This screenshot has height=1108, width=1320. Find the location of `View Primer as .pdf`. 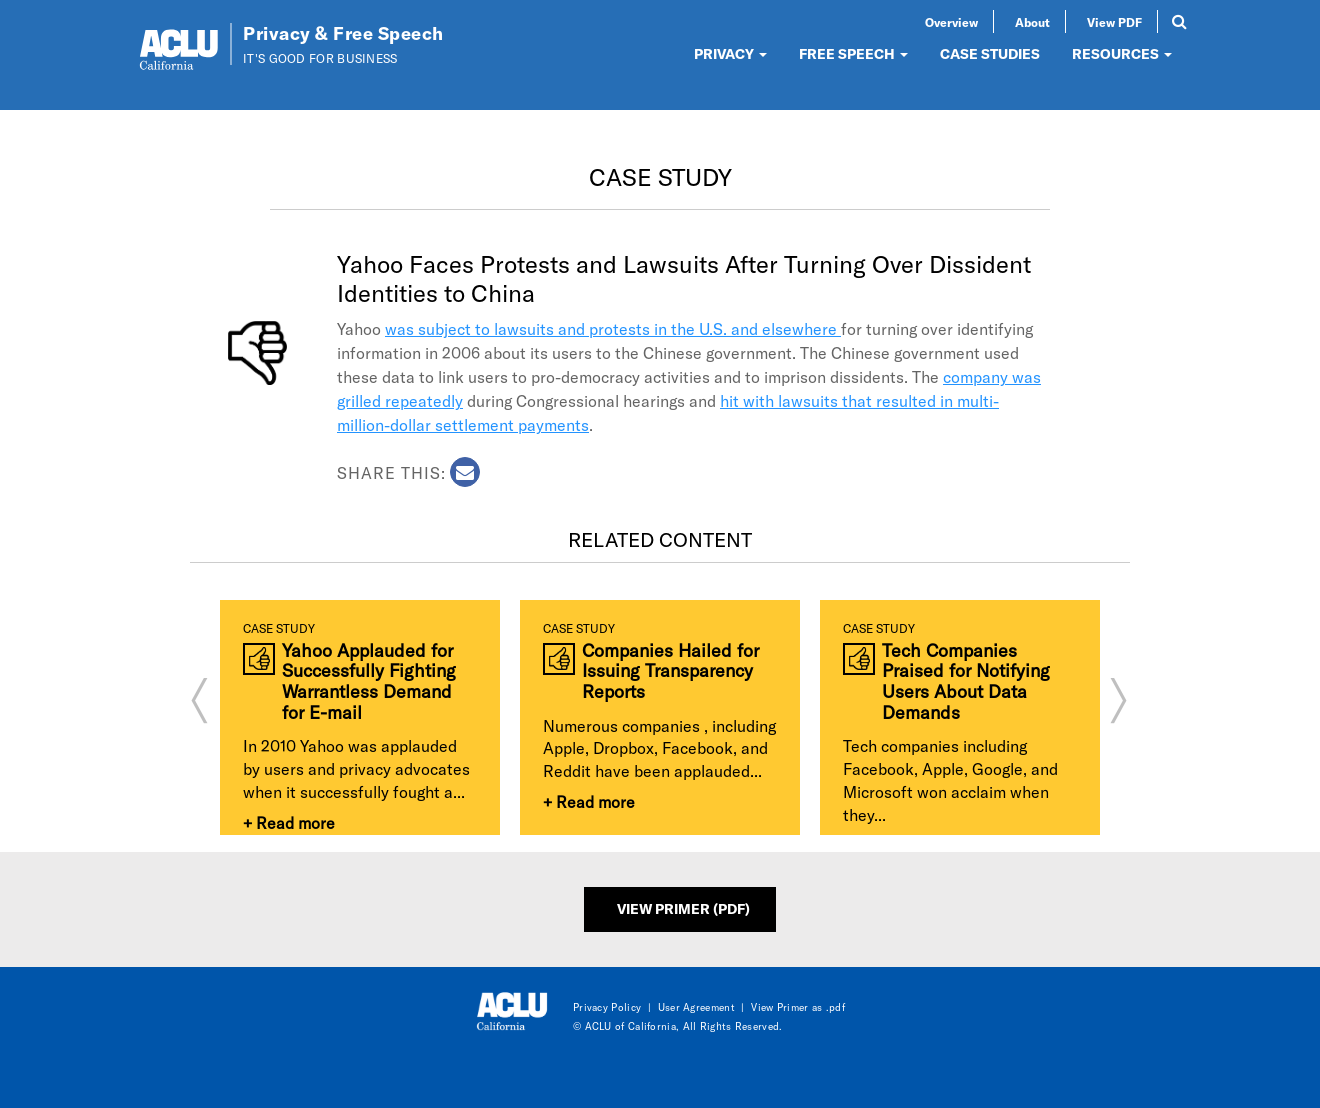

View Primer as .pdf is located at coordinates (798, 1007).